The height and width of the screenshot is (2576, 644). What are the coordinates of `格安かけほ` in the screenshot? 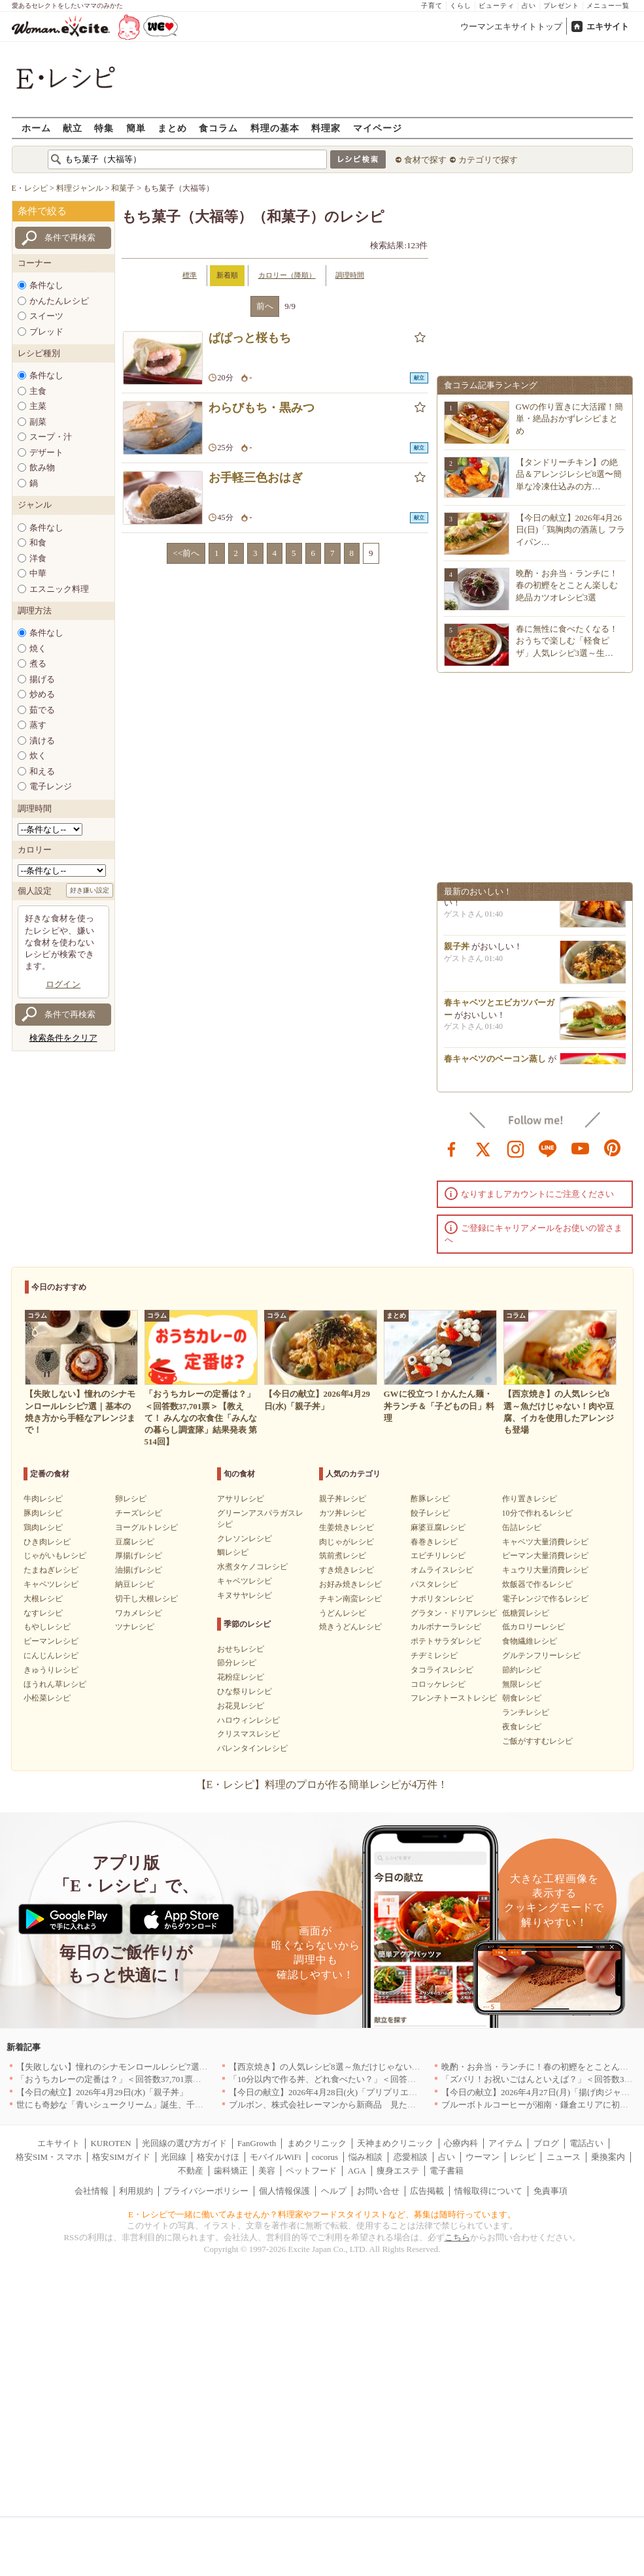 It's located at (218, 2157).